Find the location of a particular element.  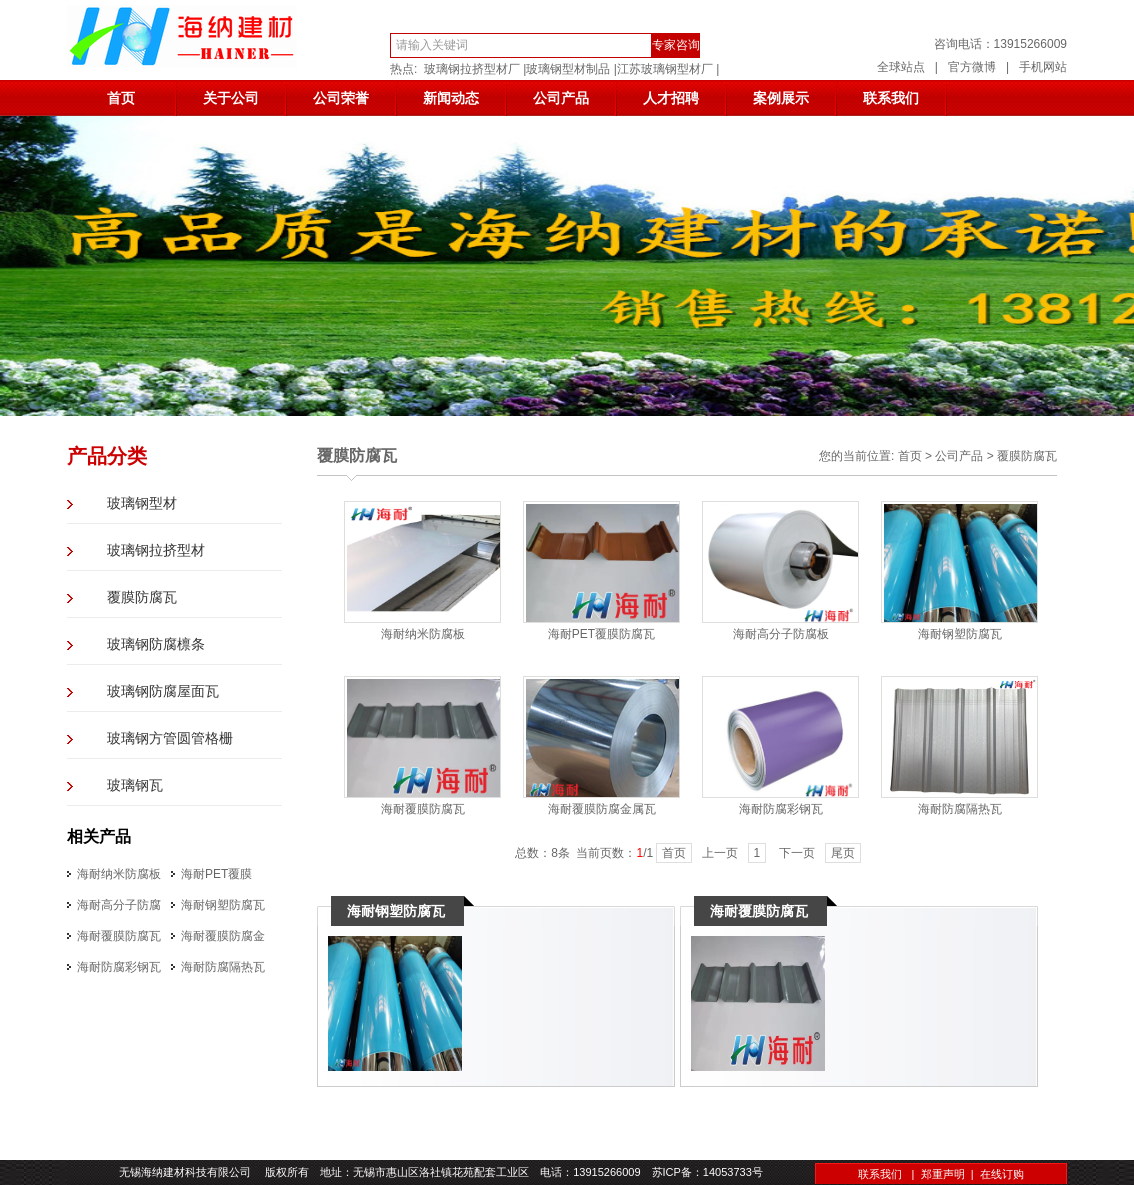

联系我们 is located at coordinates (891, 98).